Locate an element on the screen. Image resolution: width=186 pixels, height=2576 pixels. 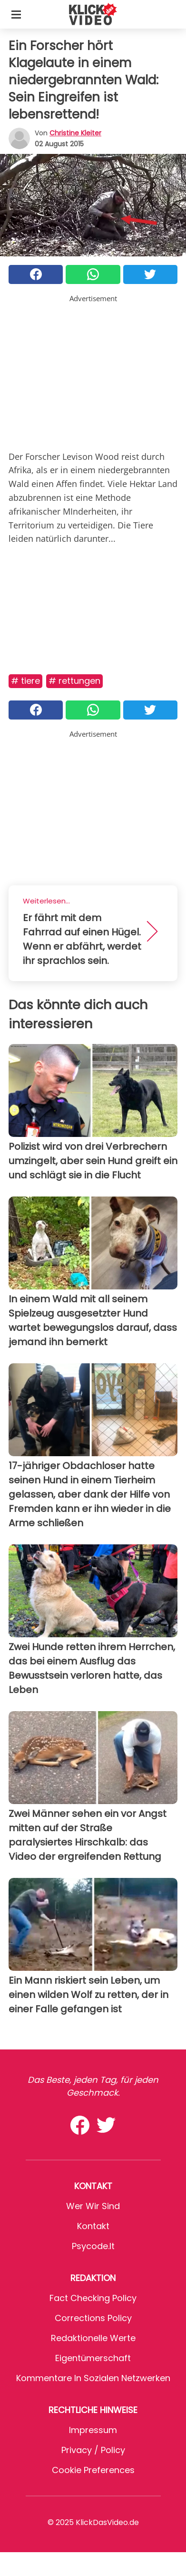
Kommentare in sozialen Netzwerken is located at coordinates (93, 2378).